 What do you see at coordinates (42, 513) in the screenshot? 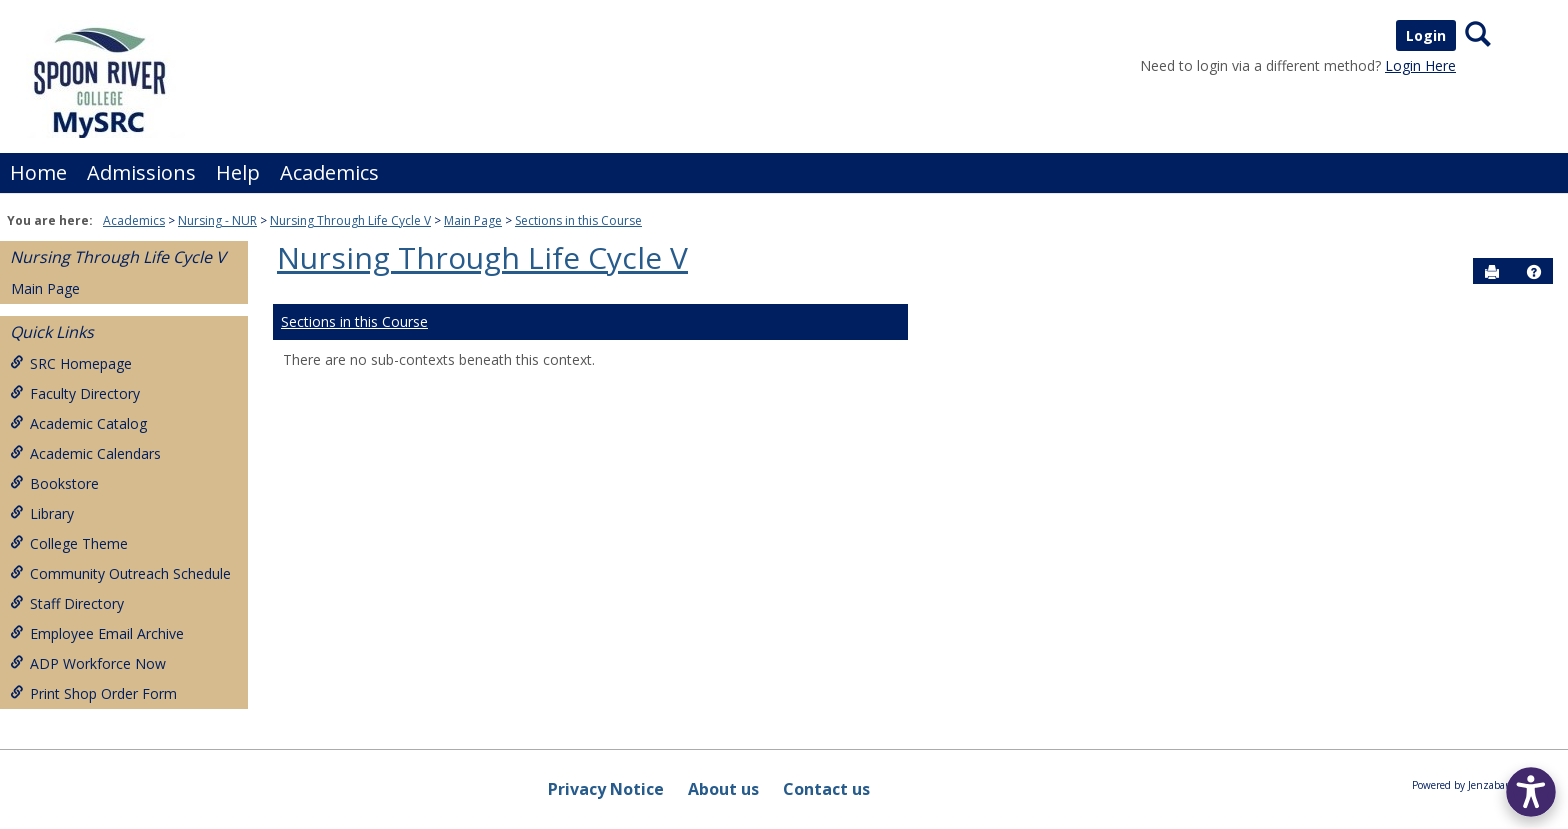
I see `Library` at bounding box center [42, 513].